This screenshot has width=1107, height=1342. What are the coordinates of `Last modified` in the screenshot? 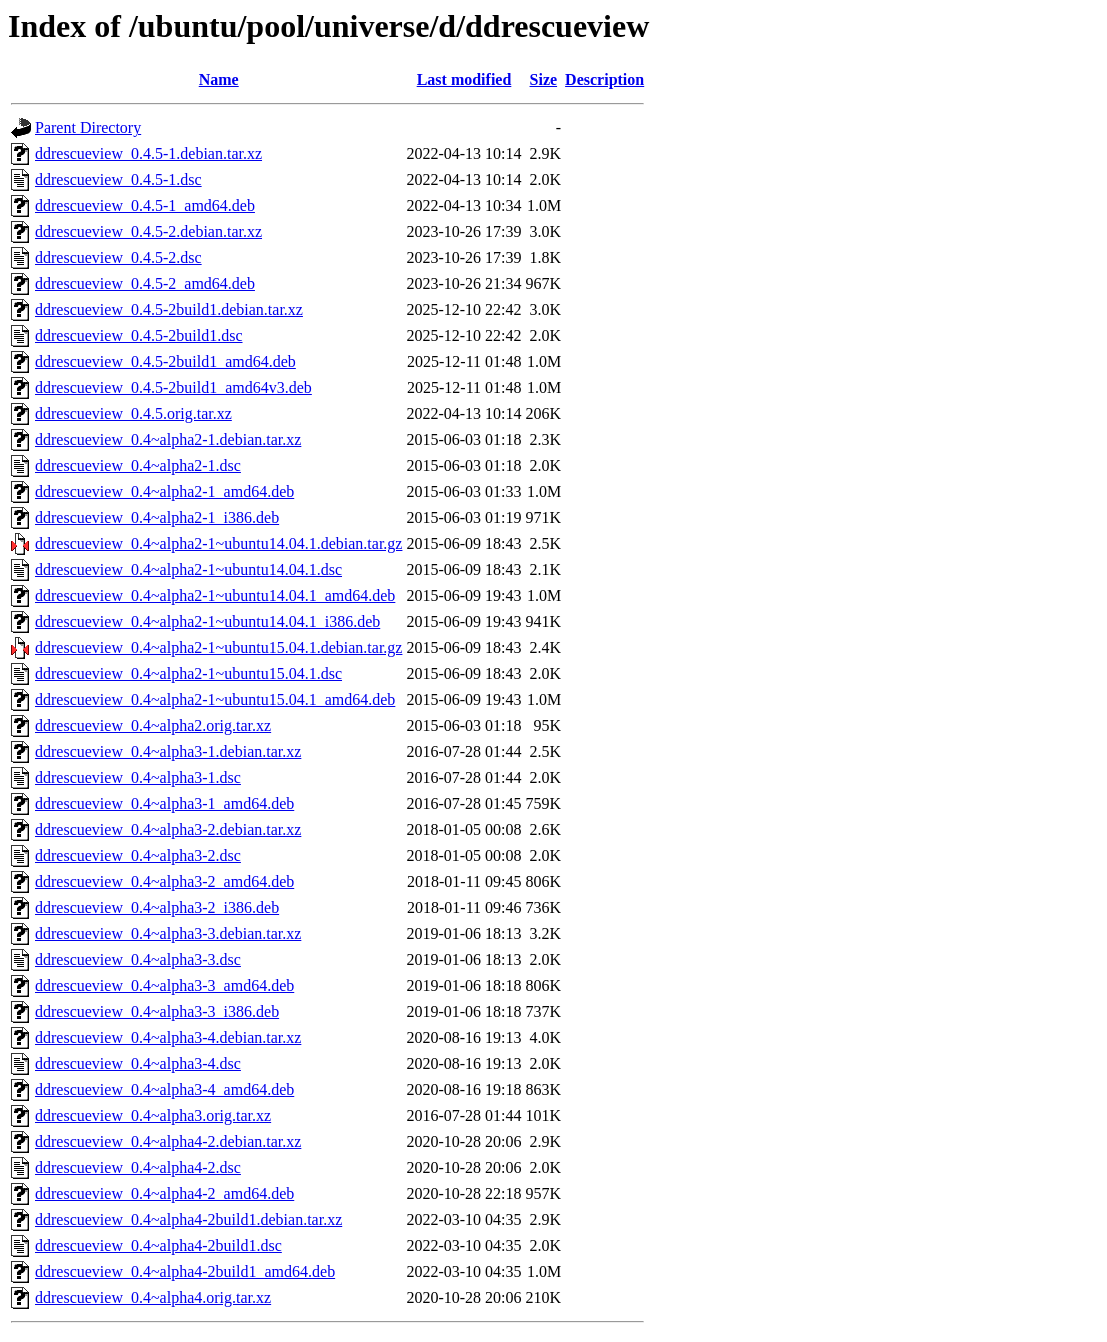 It's located at (464, 79).